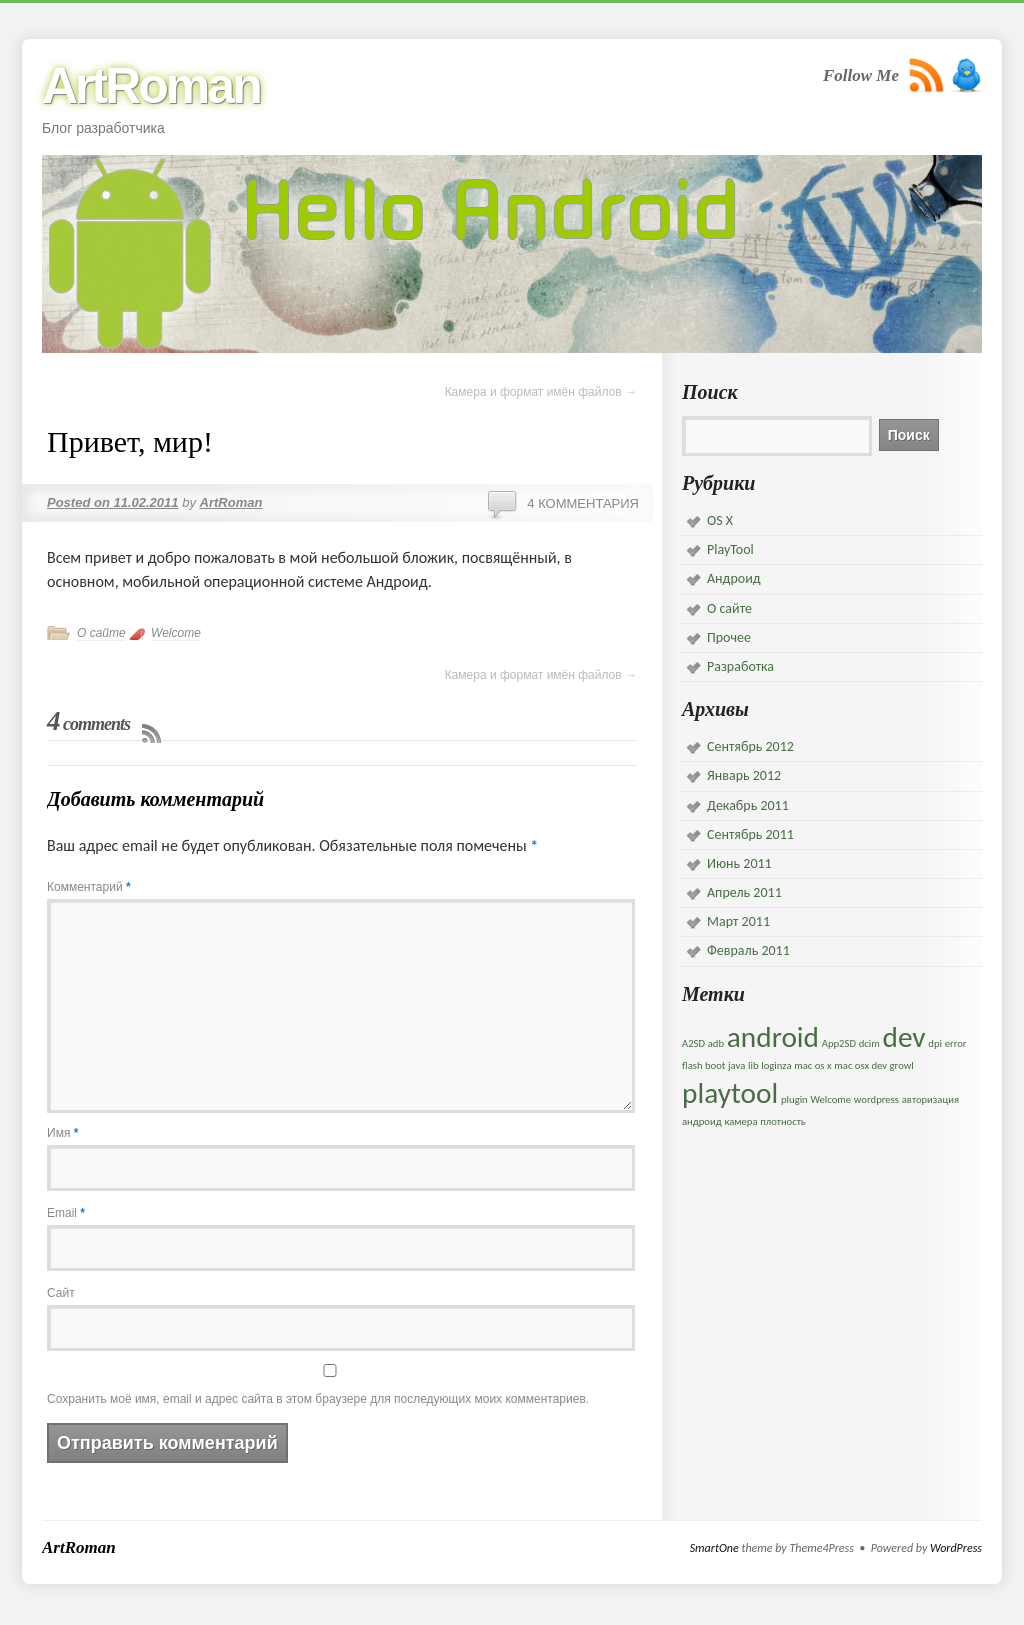  I want to click on mac osx dev growl [mac osx dev growl (1 элемент)], so click(874, 1065).